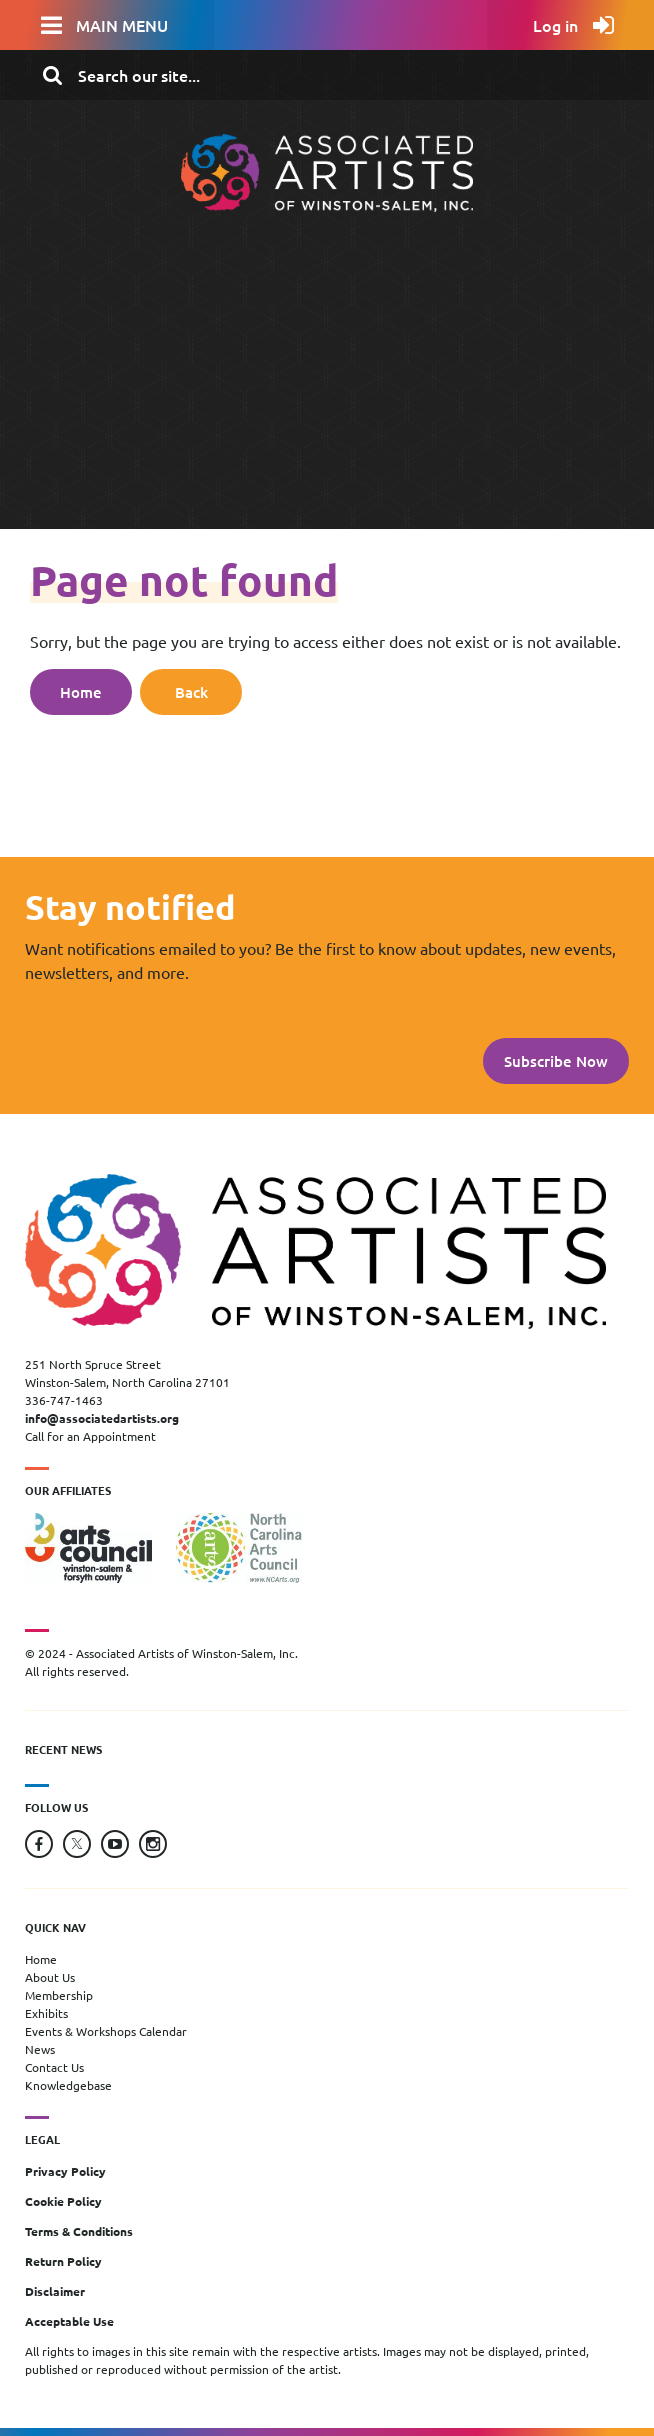 This screenshot has height=2436, width=654. Describe the element at coordinates (69, 2321) in the screenshot. I see `Acceptable Use` at that location.